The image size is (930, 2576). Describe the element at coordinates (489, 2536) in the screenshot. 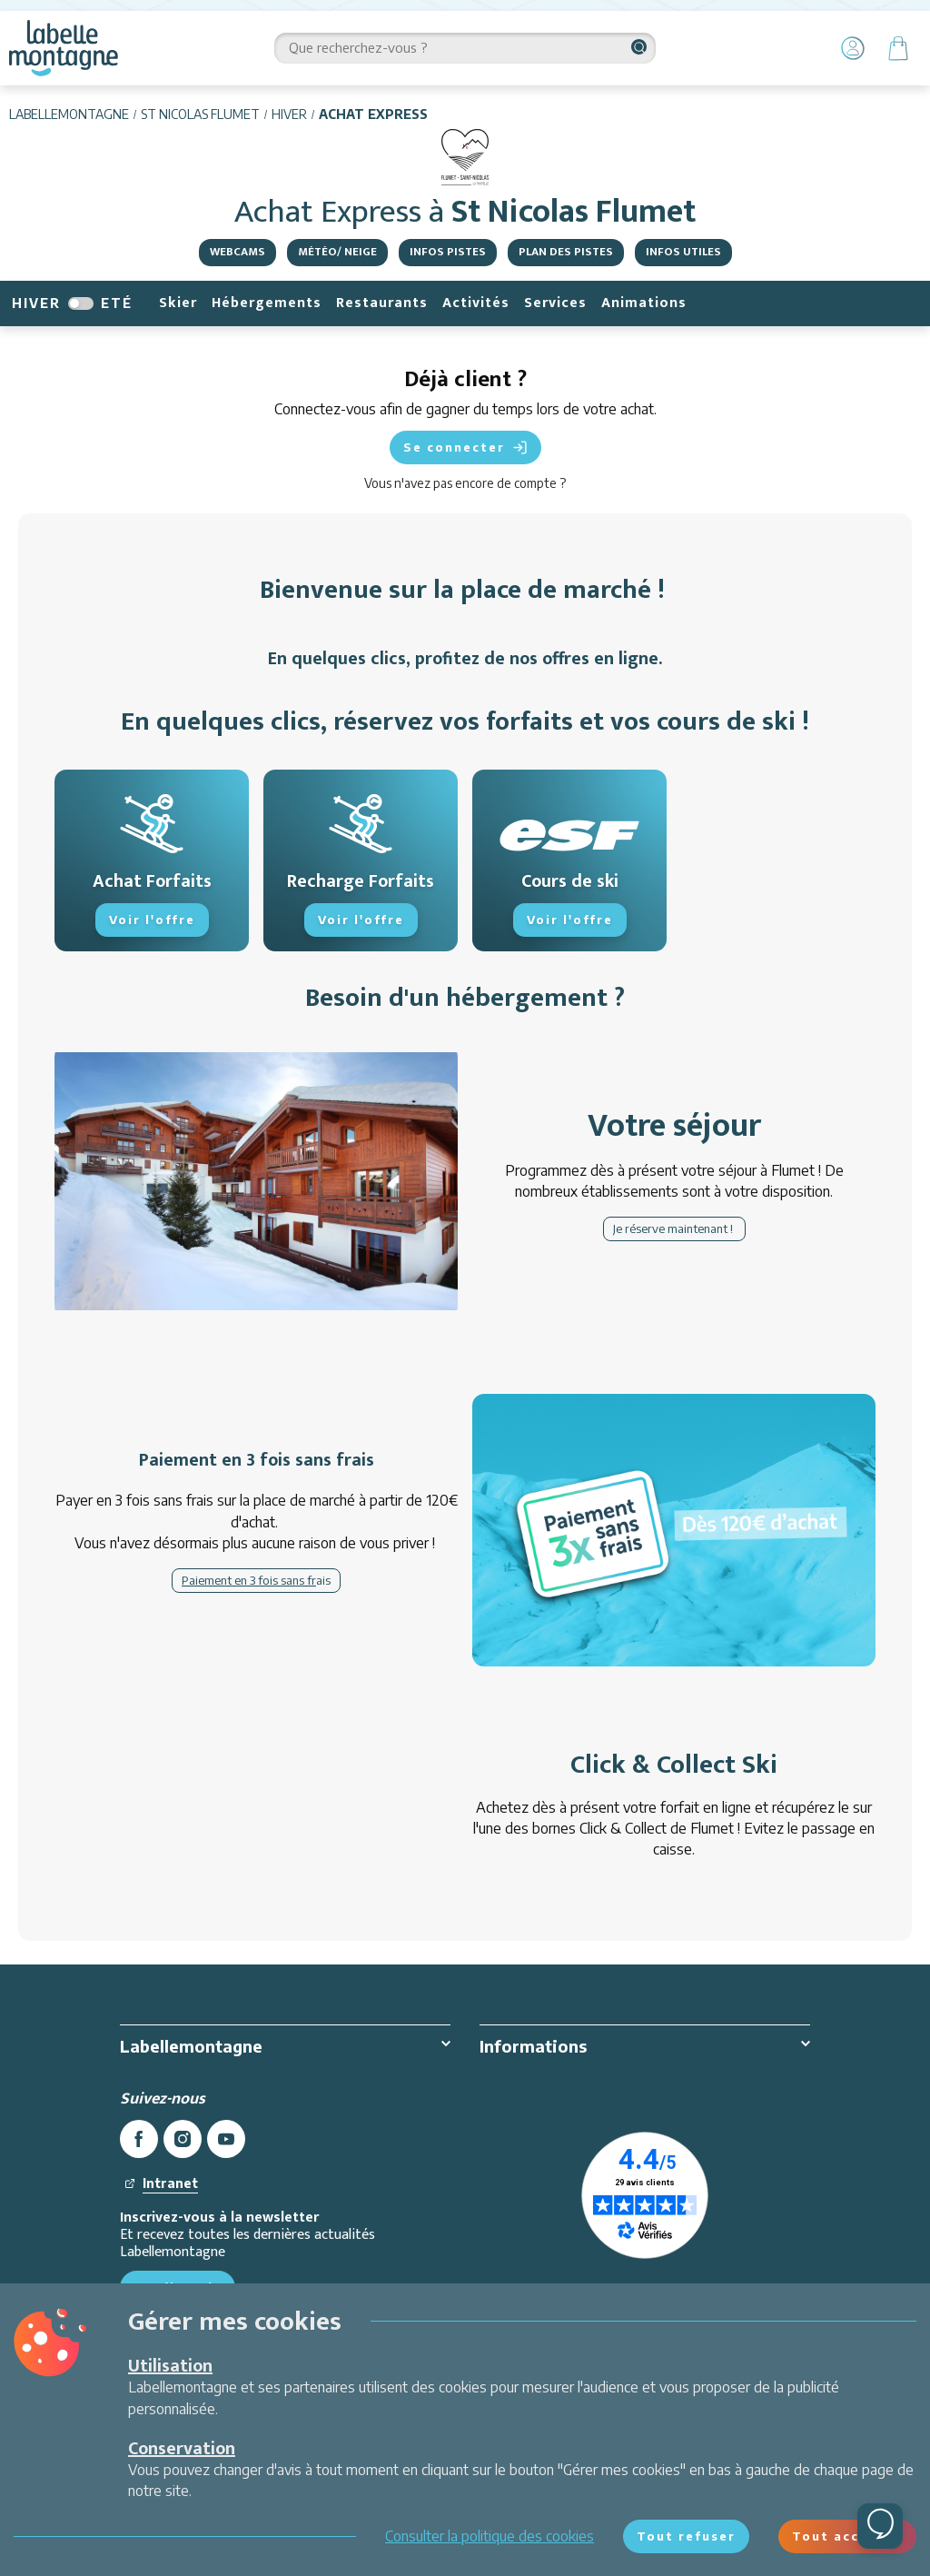

I see `Consulter la politique des cookies` at that location.